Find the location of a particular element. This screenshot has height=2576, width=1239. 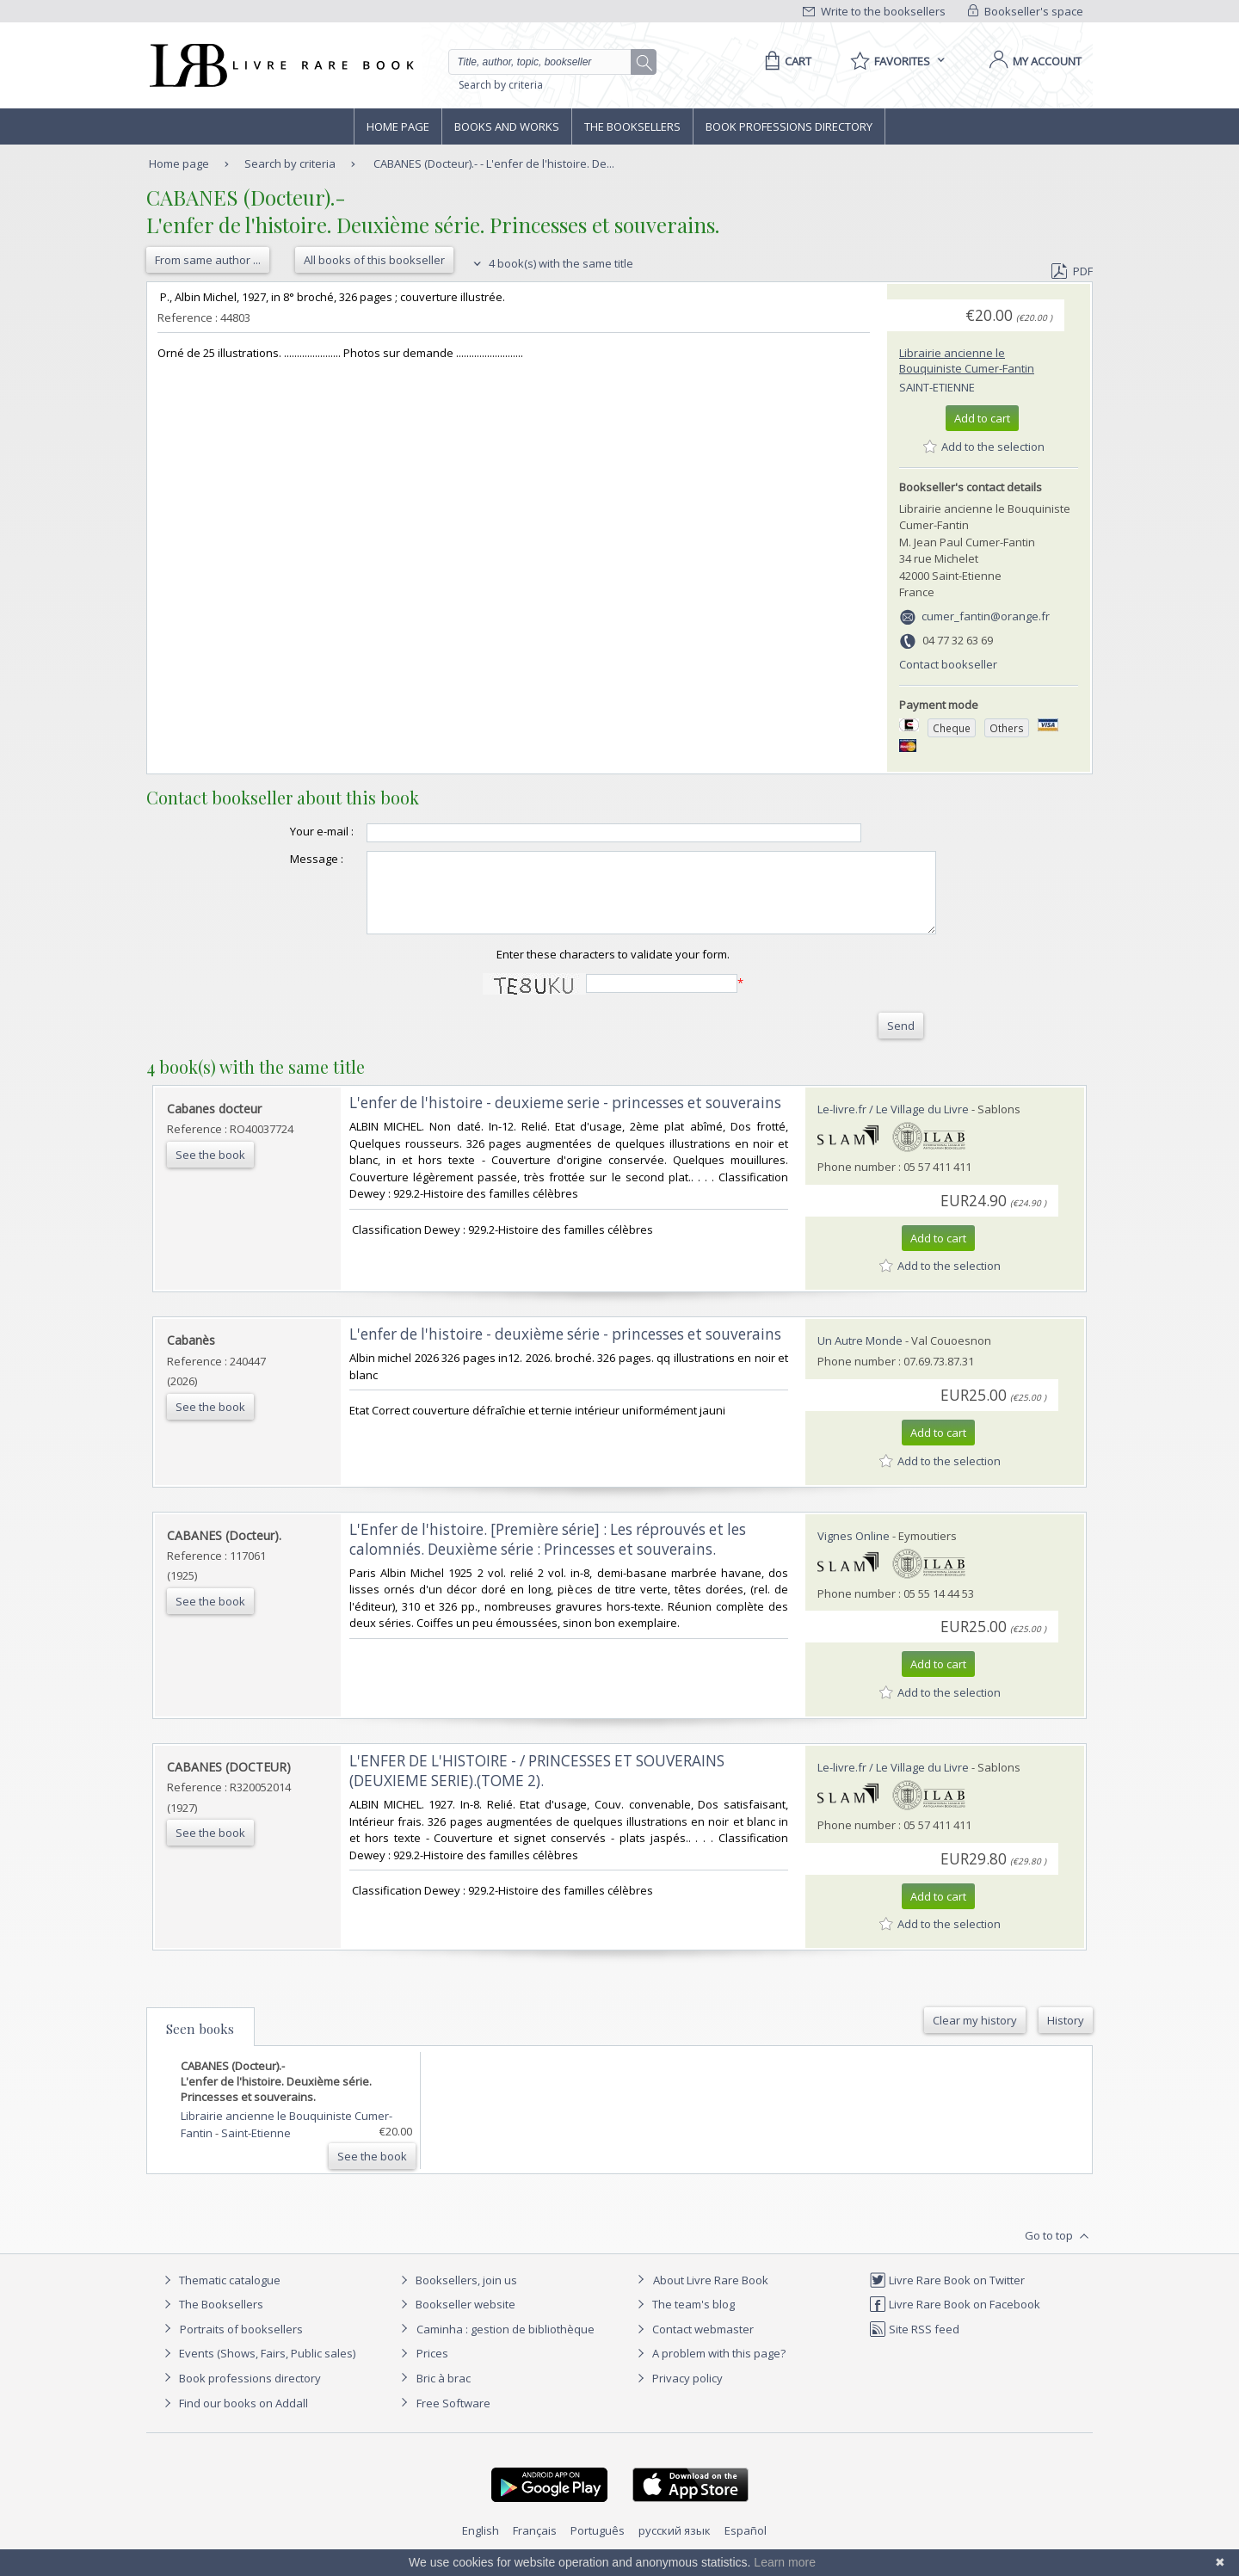

English is located at coordinates (480, 2546).